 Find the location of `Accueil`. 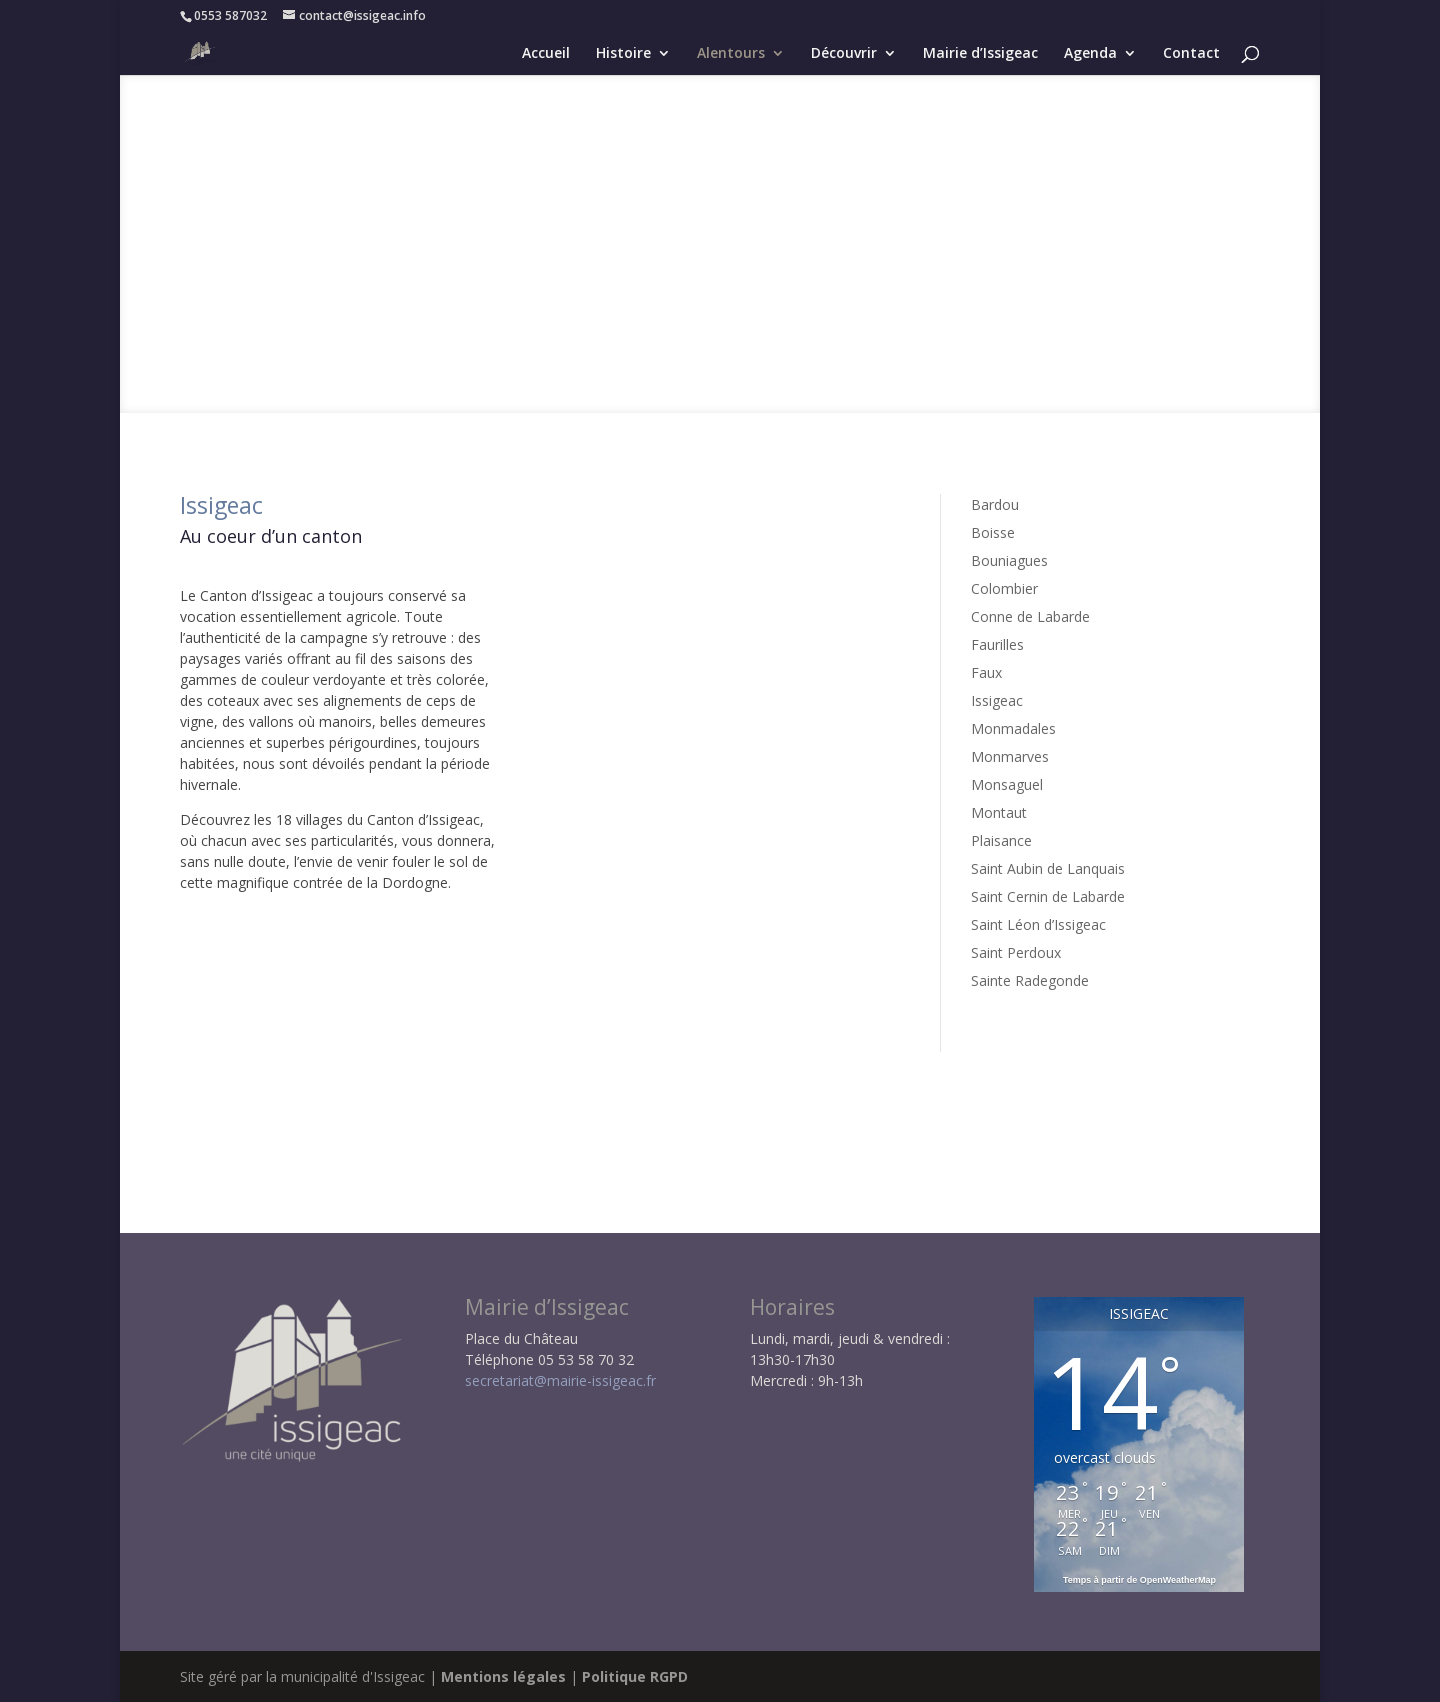

Accueil is located at coordinates (546, 54).